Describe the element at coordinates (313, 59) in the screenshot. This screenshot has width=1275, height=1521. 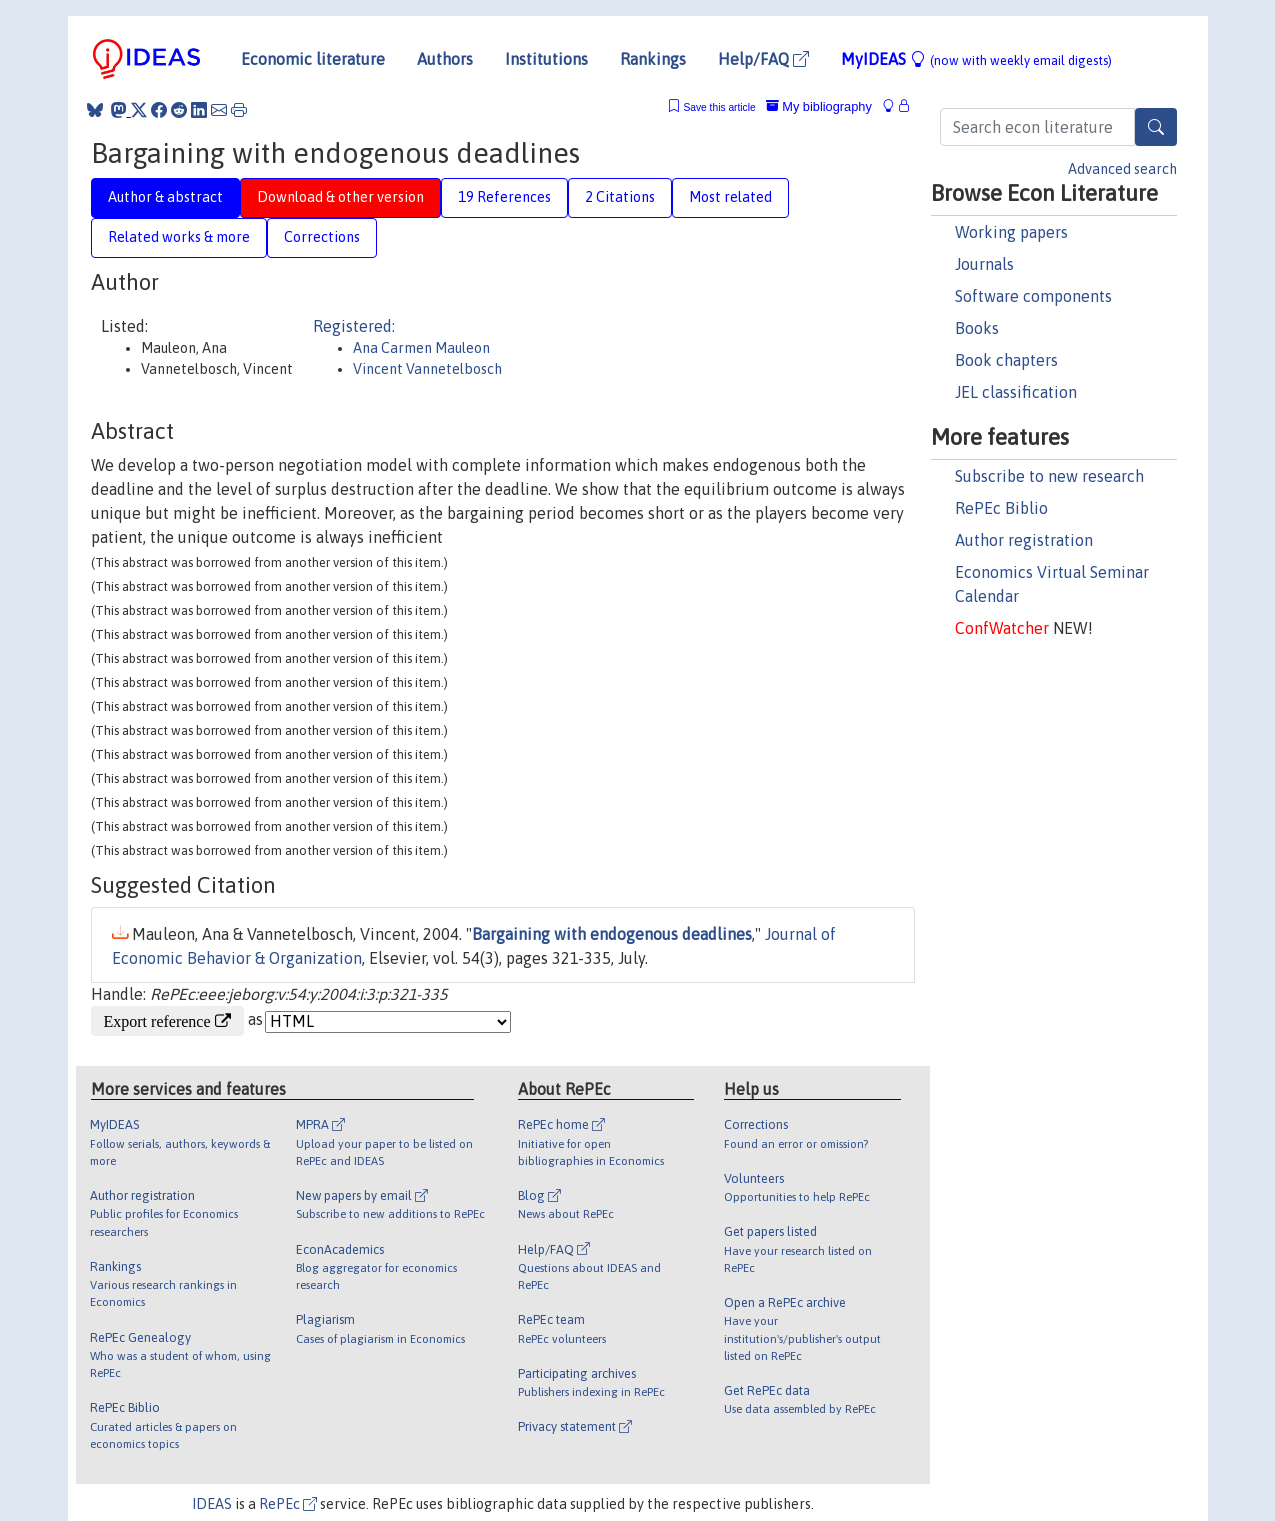
I see `Economic literature` at that location.